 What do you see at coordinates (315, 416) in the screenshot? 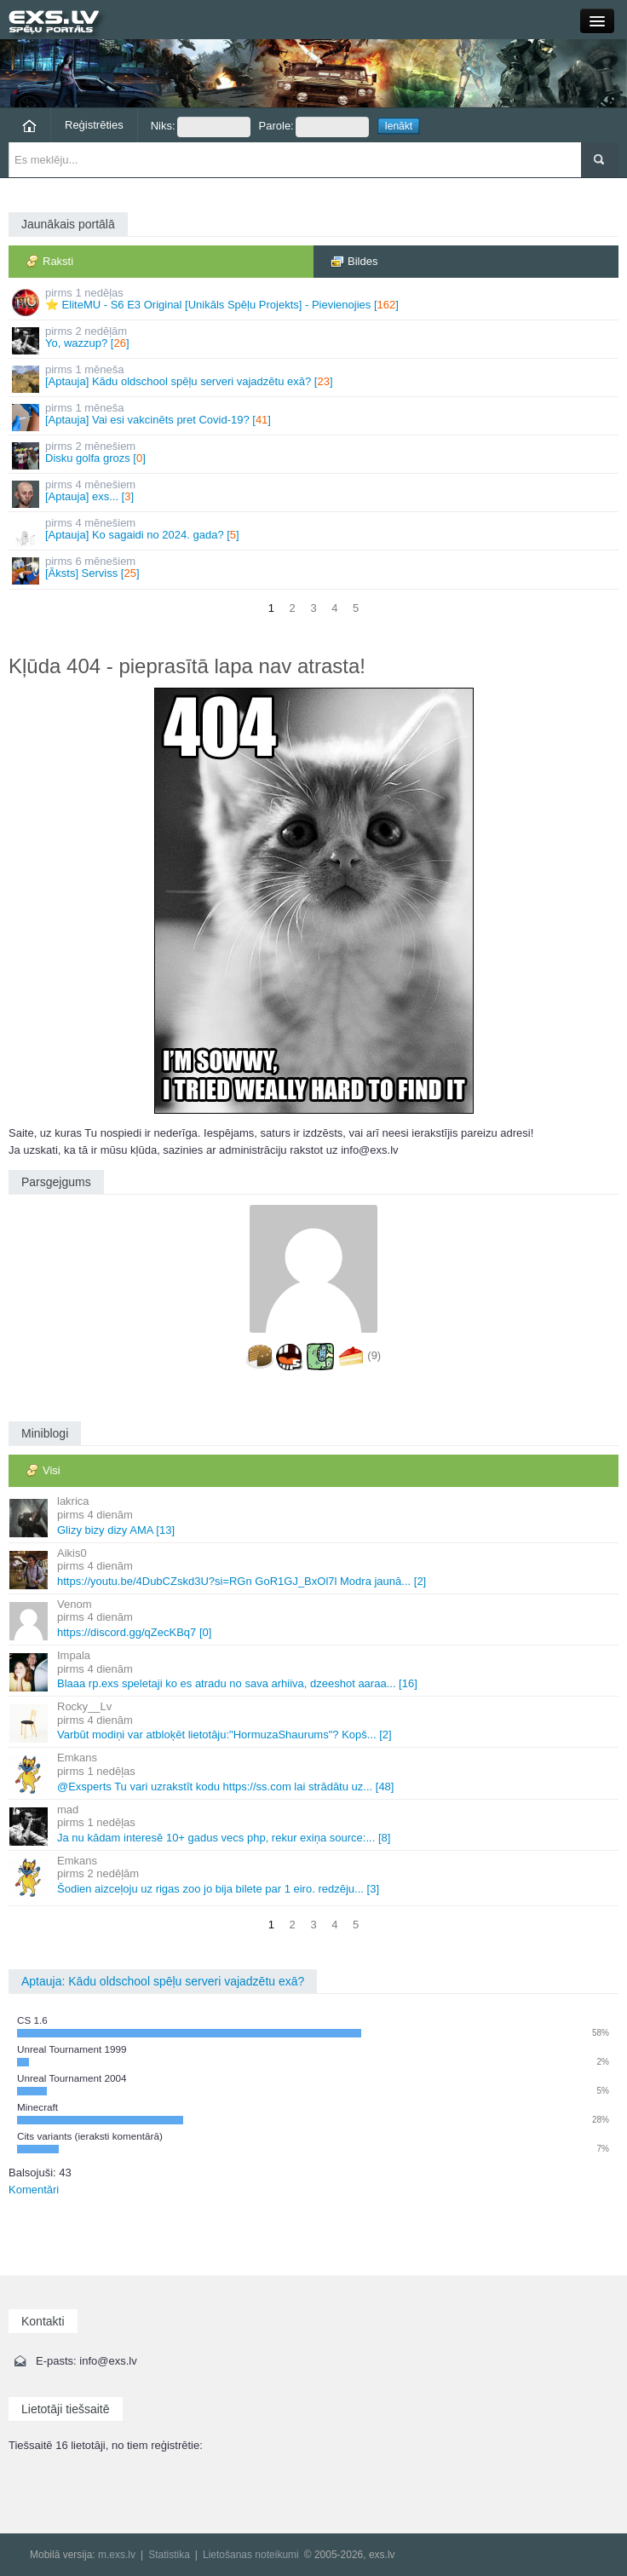
I see `[Aptauja] Vai esi vakcinēts pret Covid-19? []` at bounding box center [315, 416].